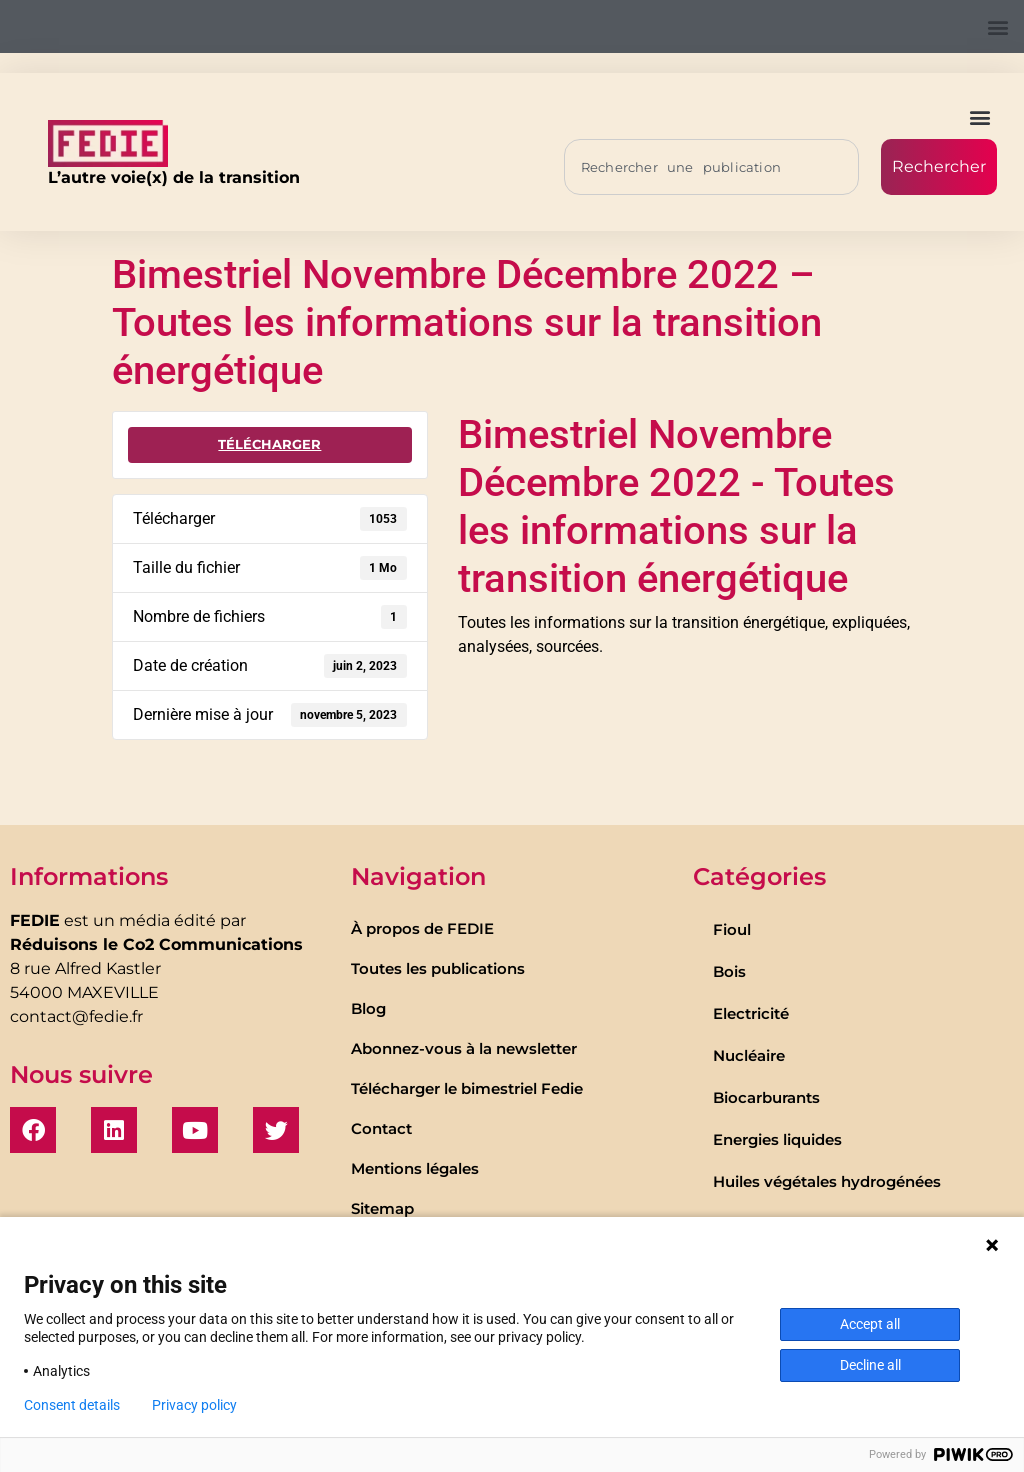 The image size is (1024, 1472). I want to click on Abonnez-vous à la newsletter, so click(464, 1048).